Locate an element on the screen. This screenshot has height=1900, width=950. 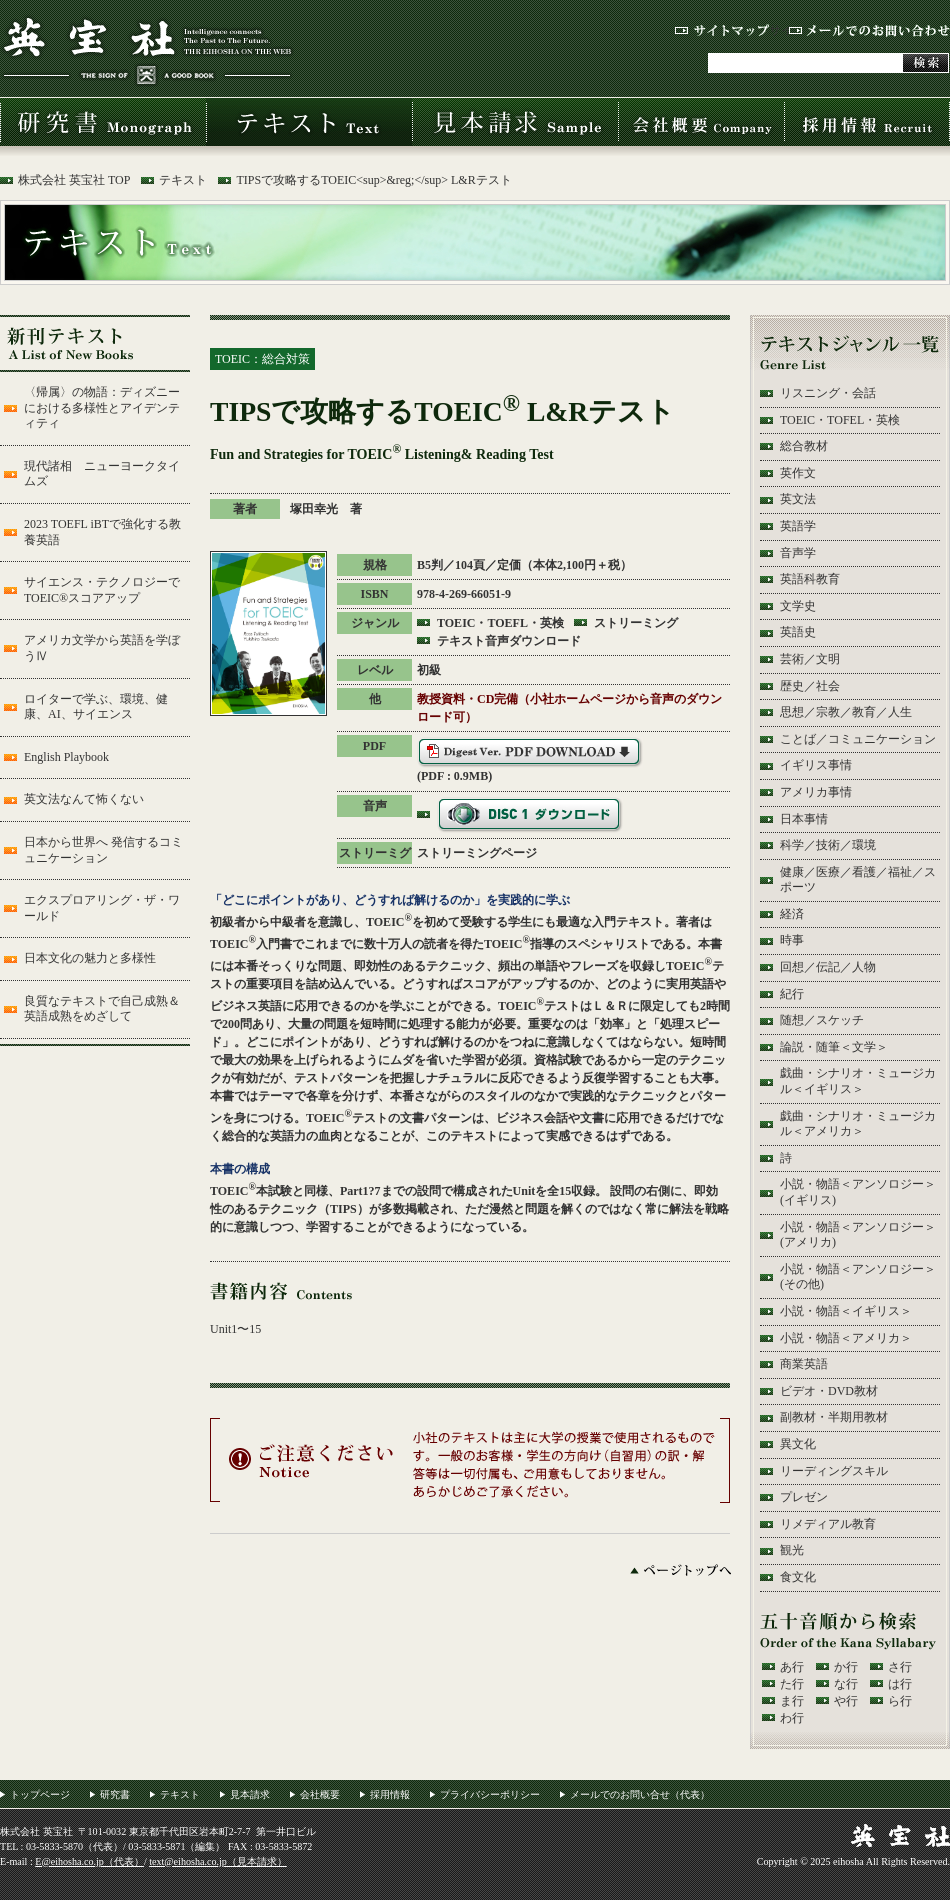
小説・物語＜アンソロジー＞(イギリス) is located at coordinates (858, 1192).